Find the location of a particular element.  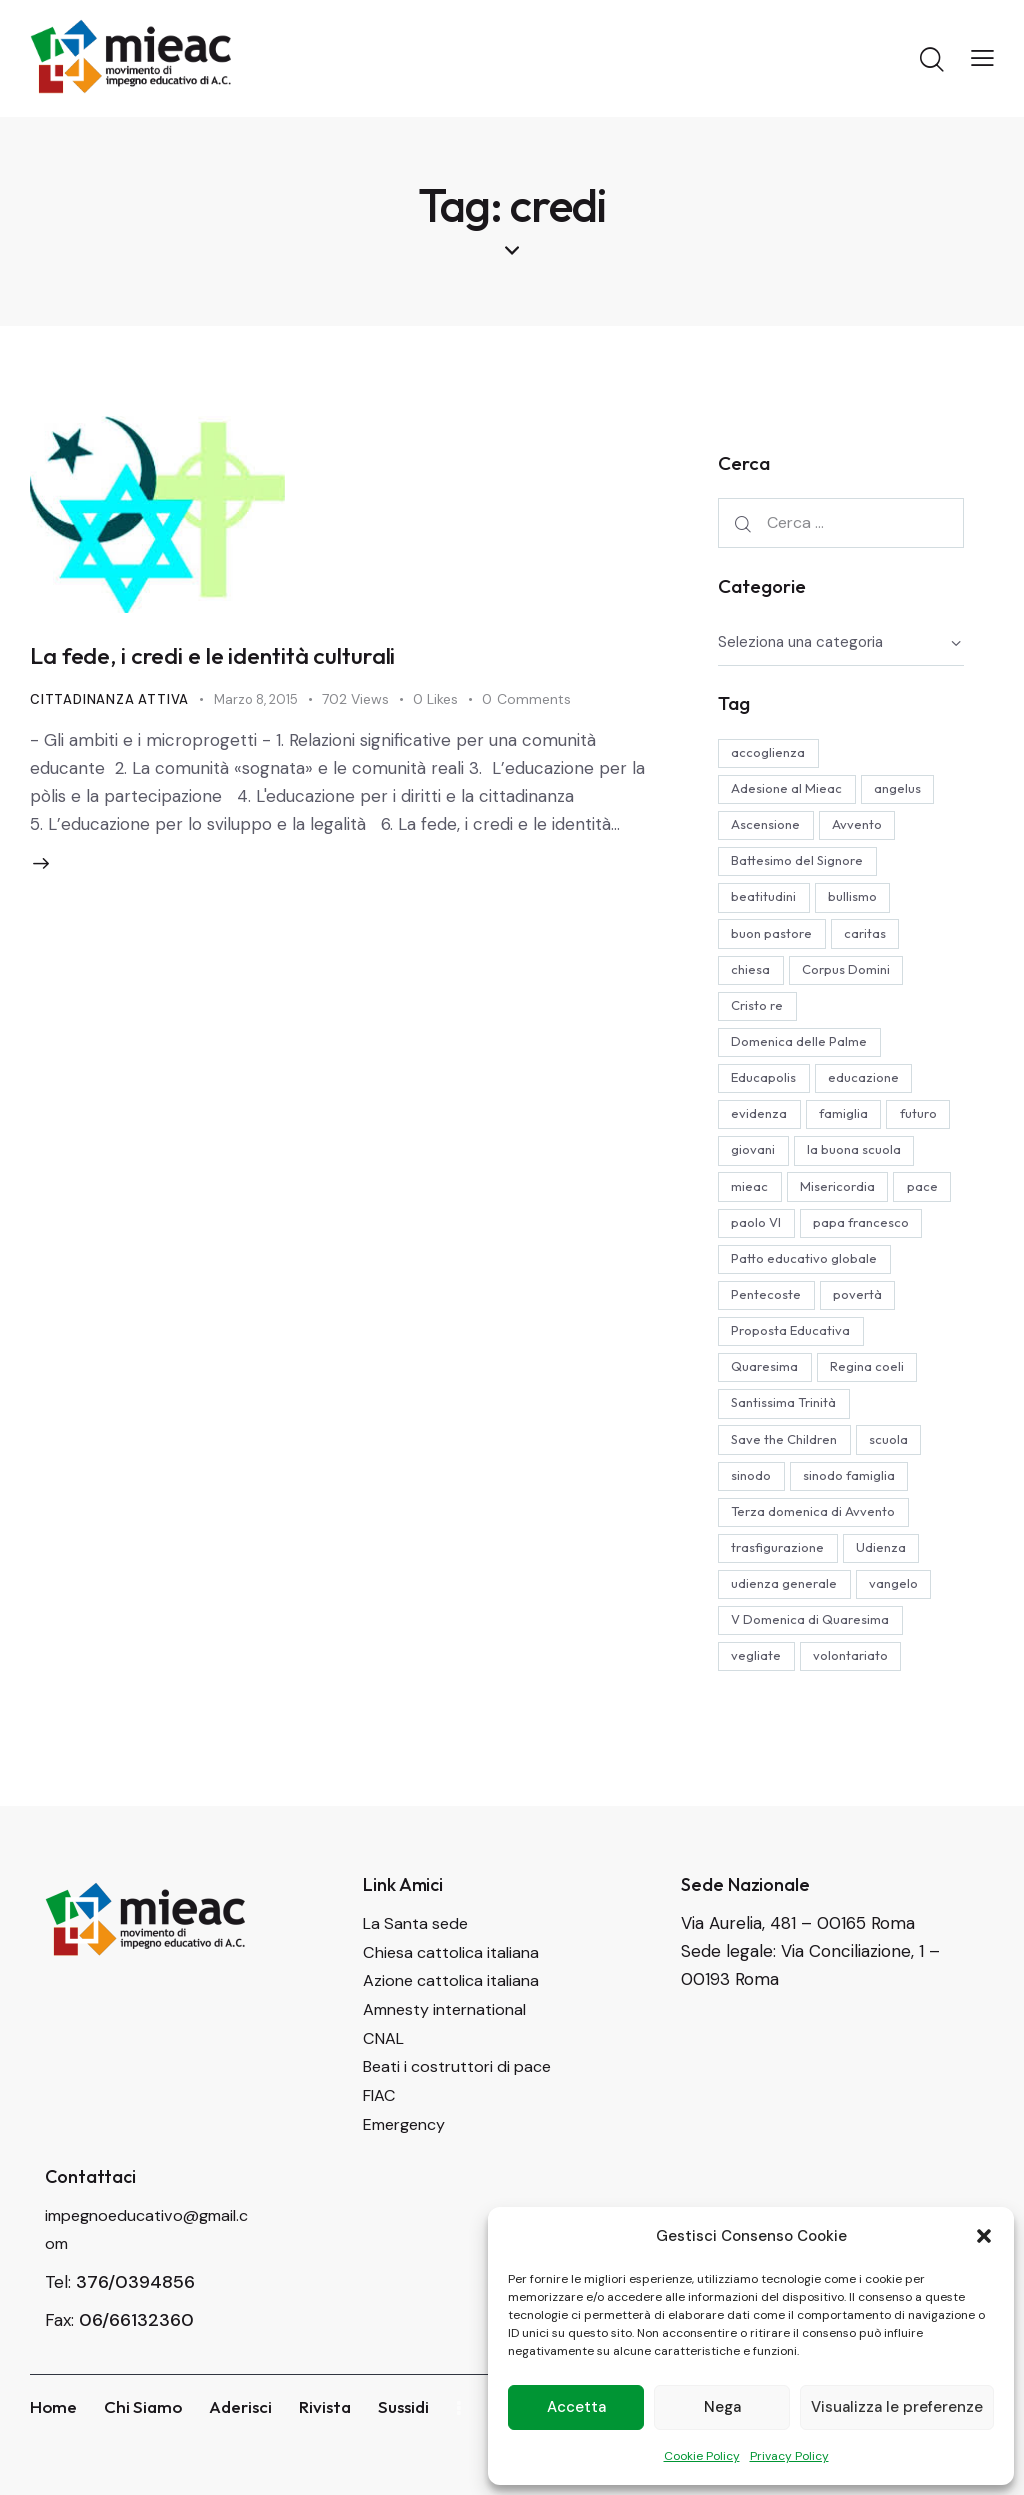

Beati i costruttori di pace is located at coordinates (463, 2125).